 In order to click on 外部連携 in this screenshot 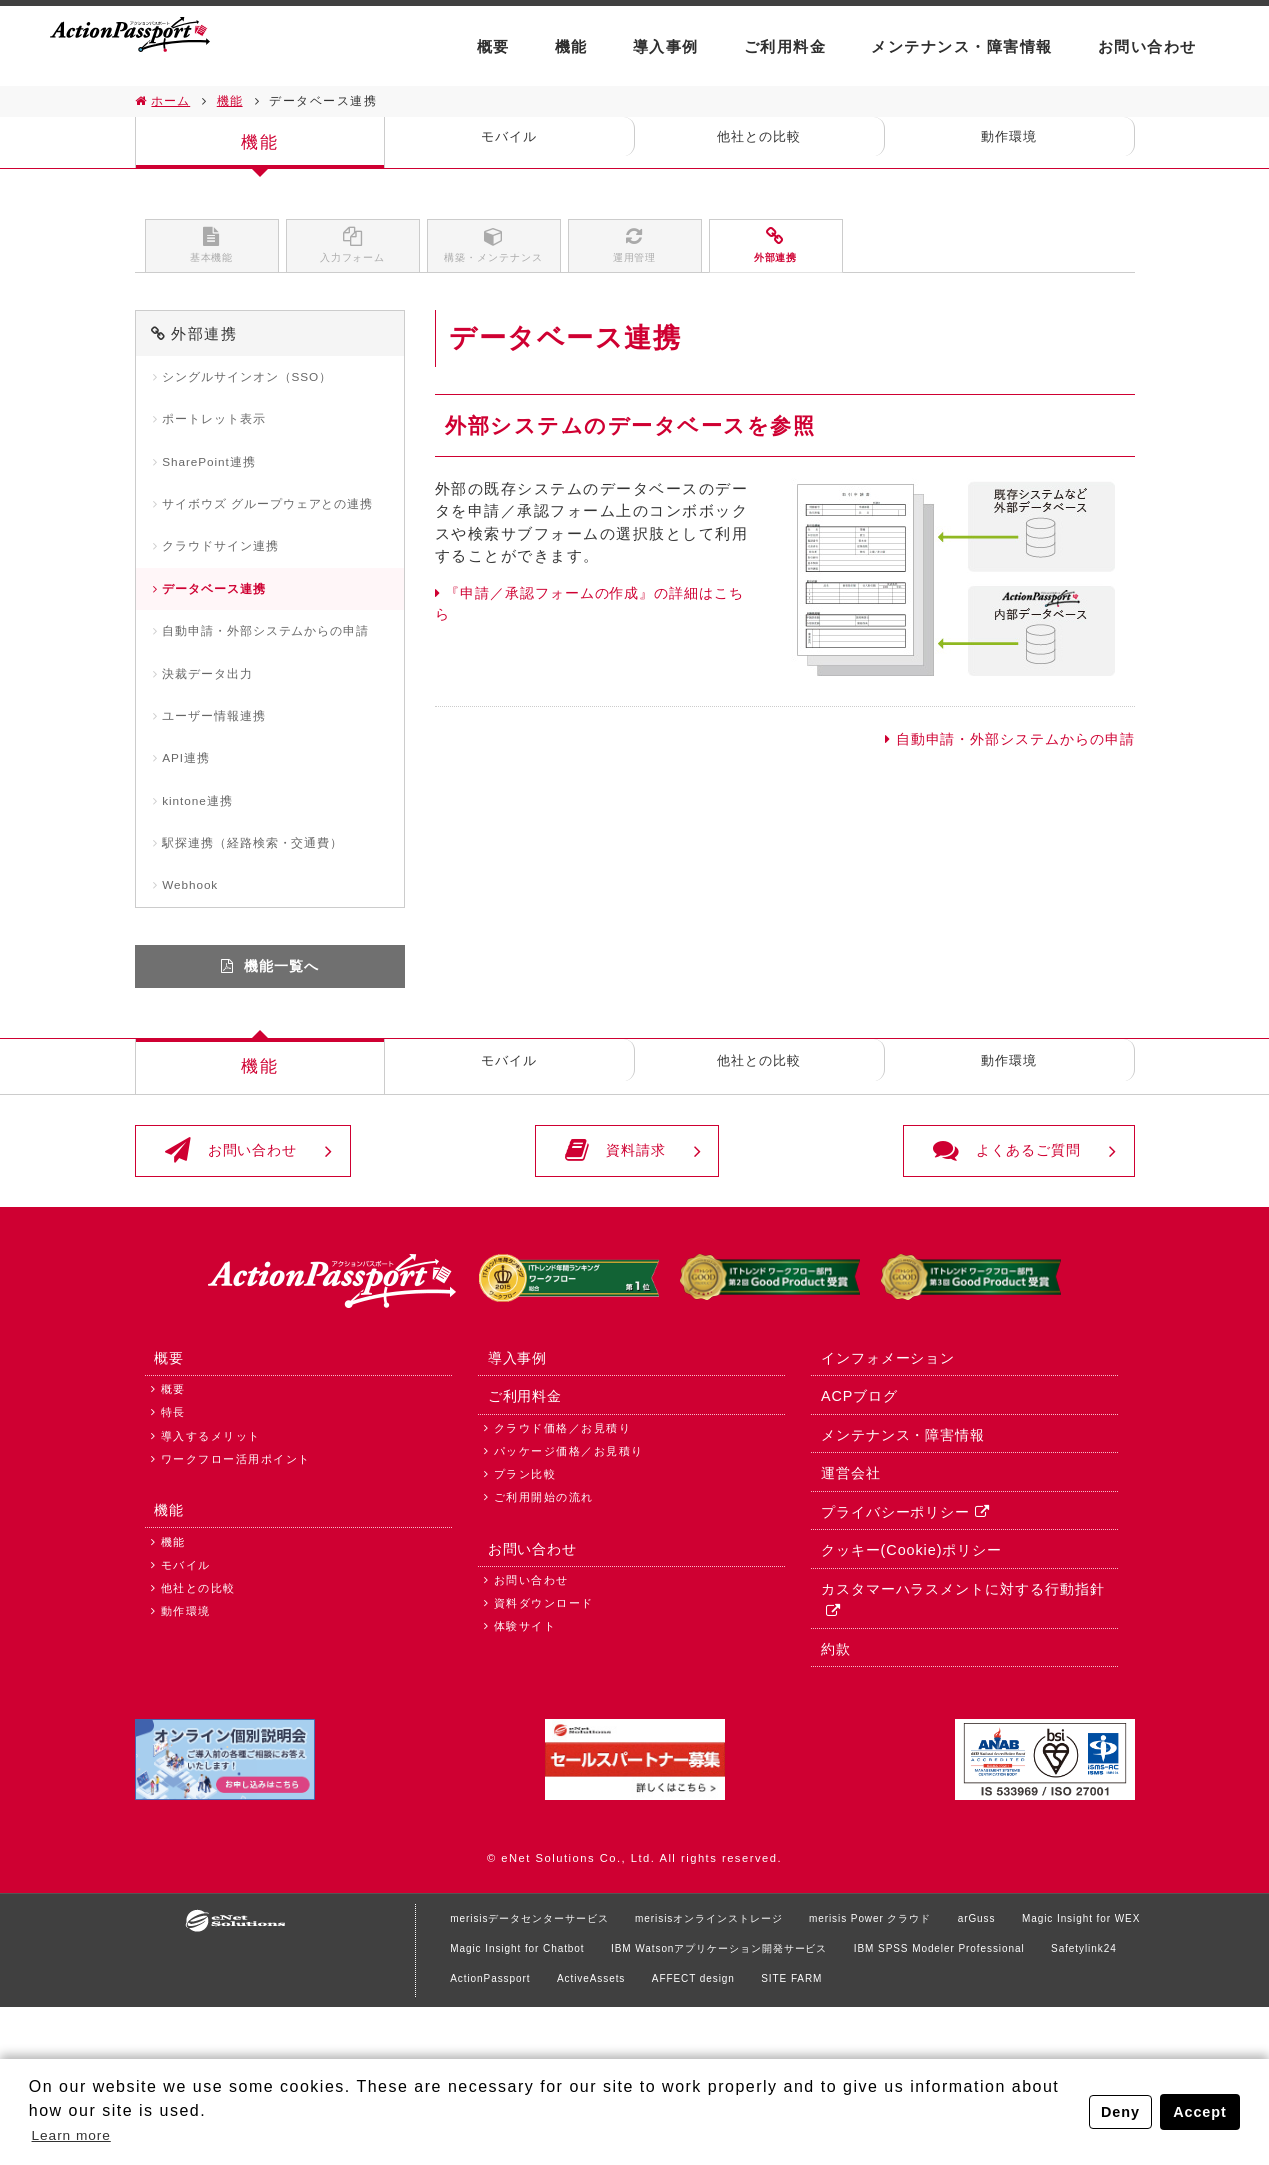, I will do `click(776, 252)`.